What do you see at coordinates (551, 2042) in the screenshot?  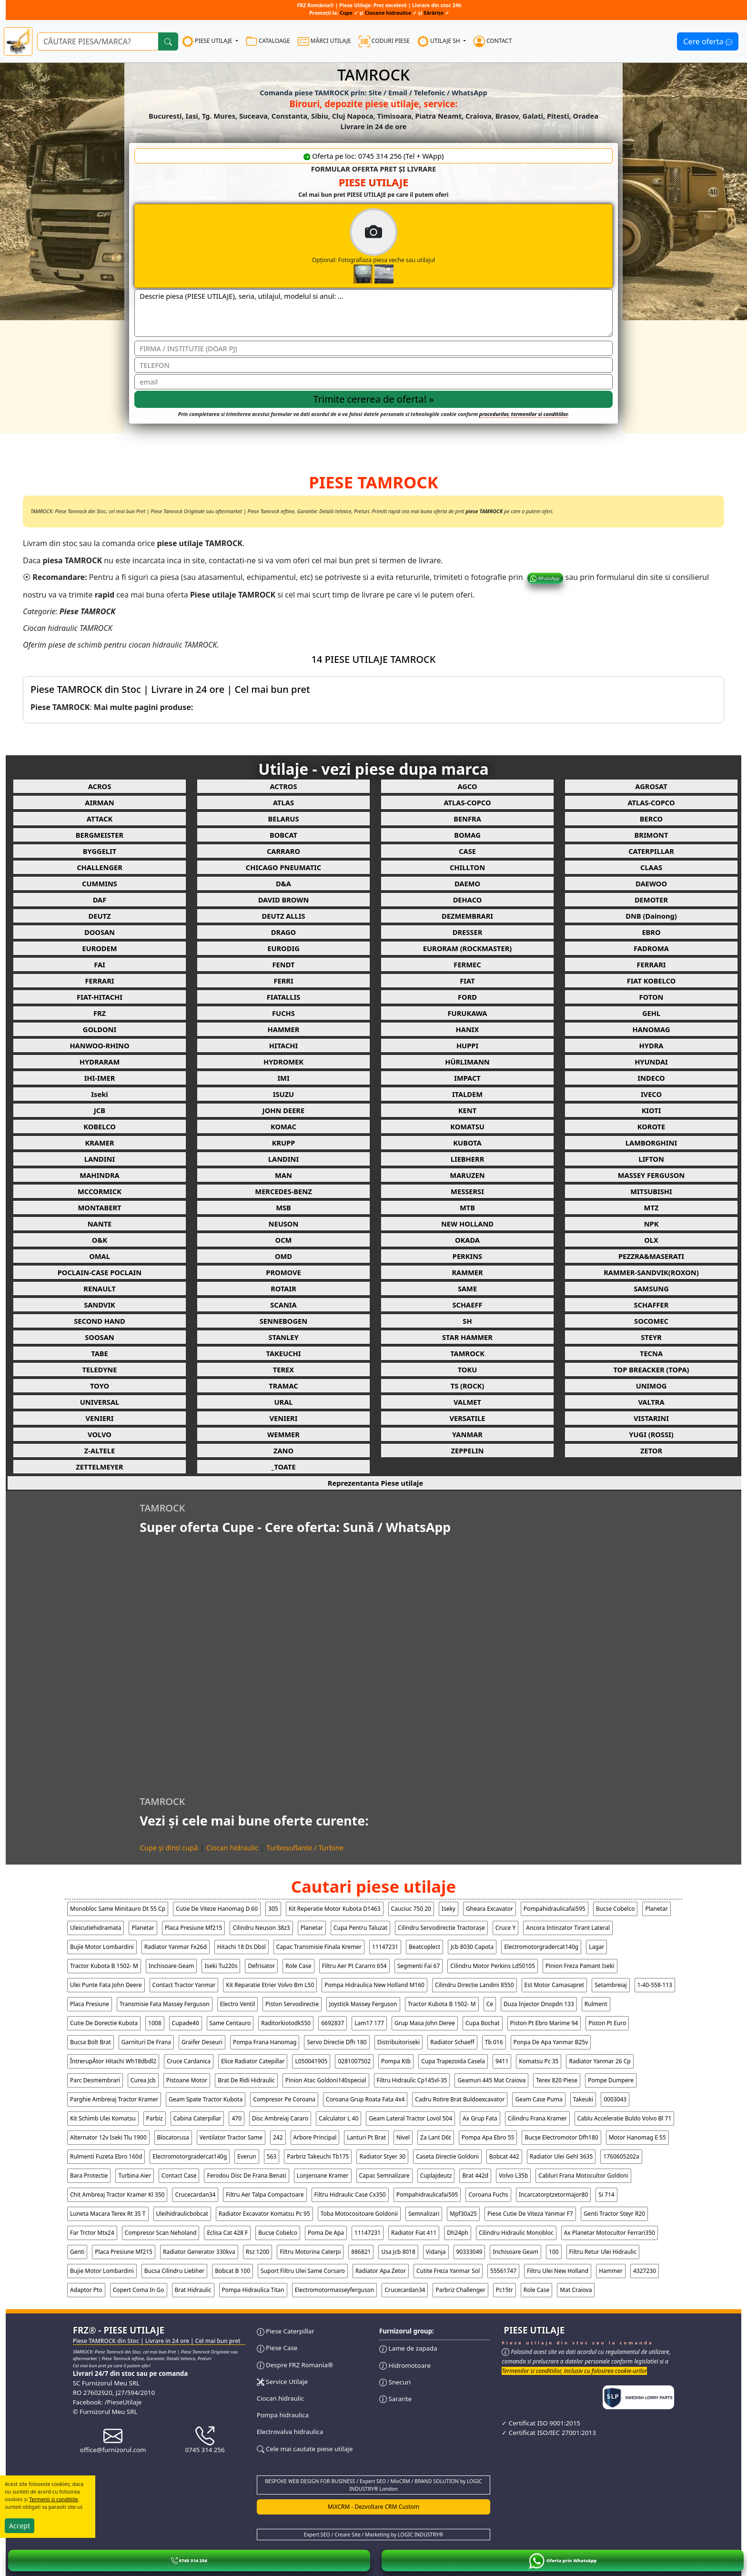 I see `ponpa de apa yanmar b25v` at bounding box center [551, 2042].